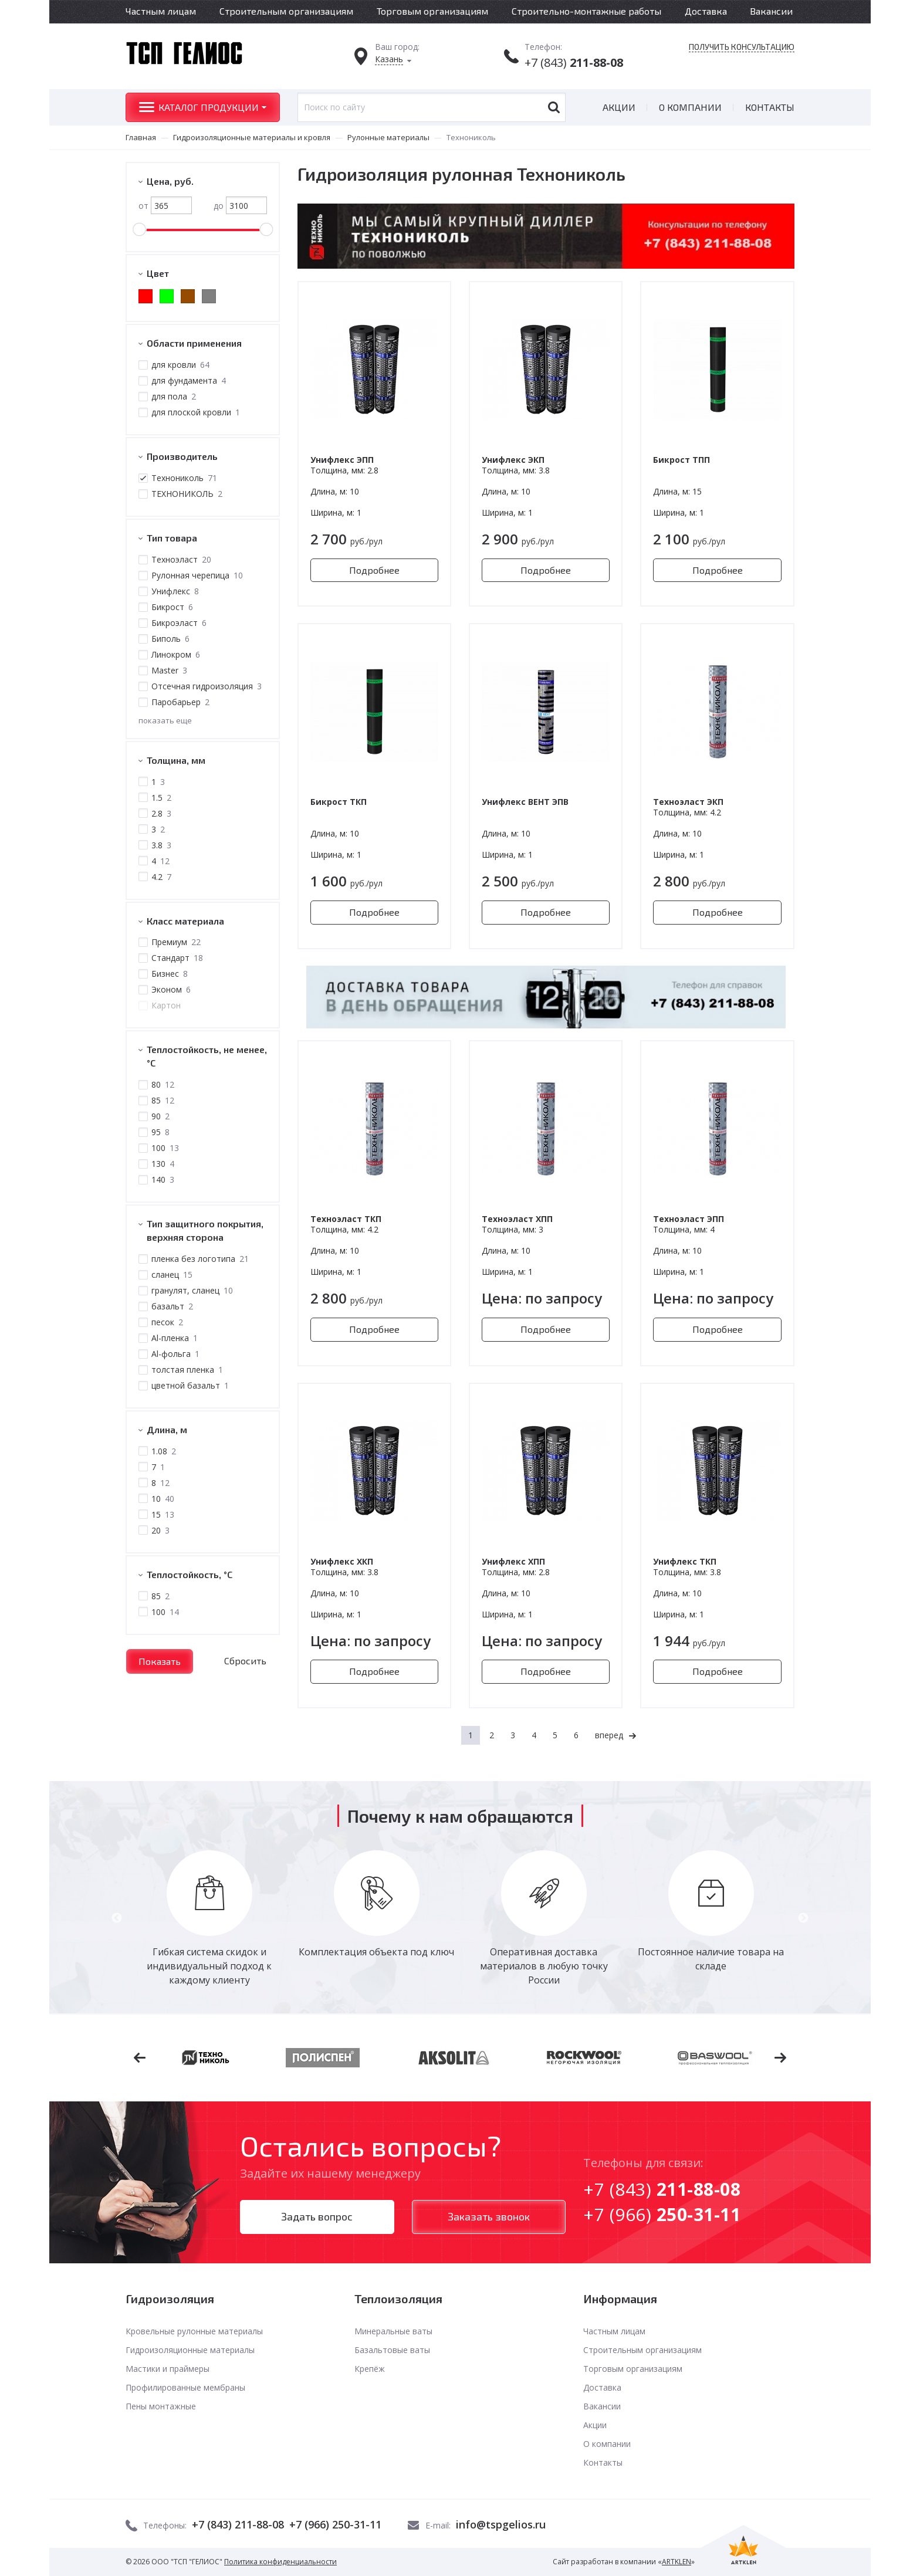 The image size is (920, 2576). Describe the element at coordinates (166, 1322) in the screenshot. I see `песок` at that location.